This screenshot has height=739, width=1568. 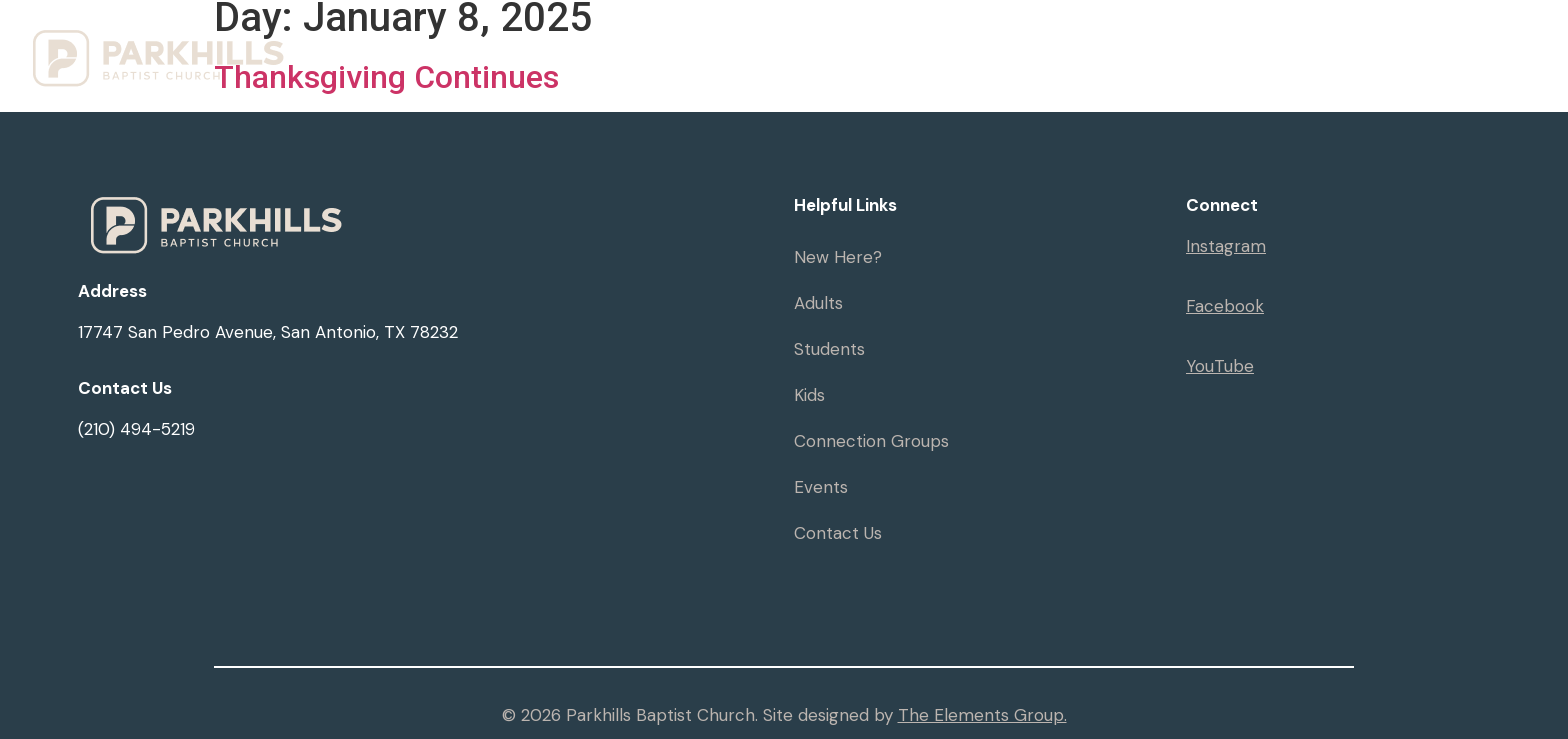 What do you see at coordinates (1215, 58) in the screenshot?
I see `Events` at bounding box center [1215, 58].